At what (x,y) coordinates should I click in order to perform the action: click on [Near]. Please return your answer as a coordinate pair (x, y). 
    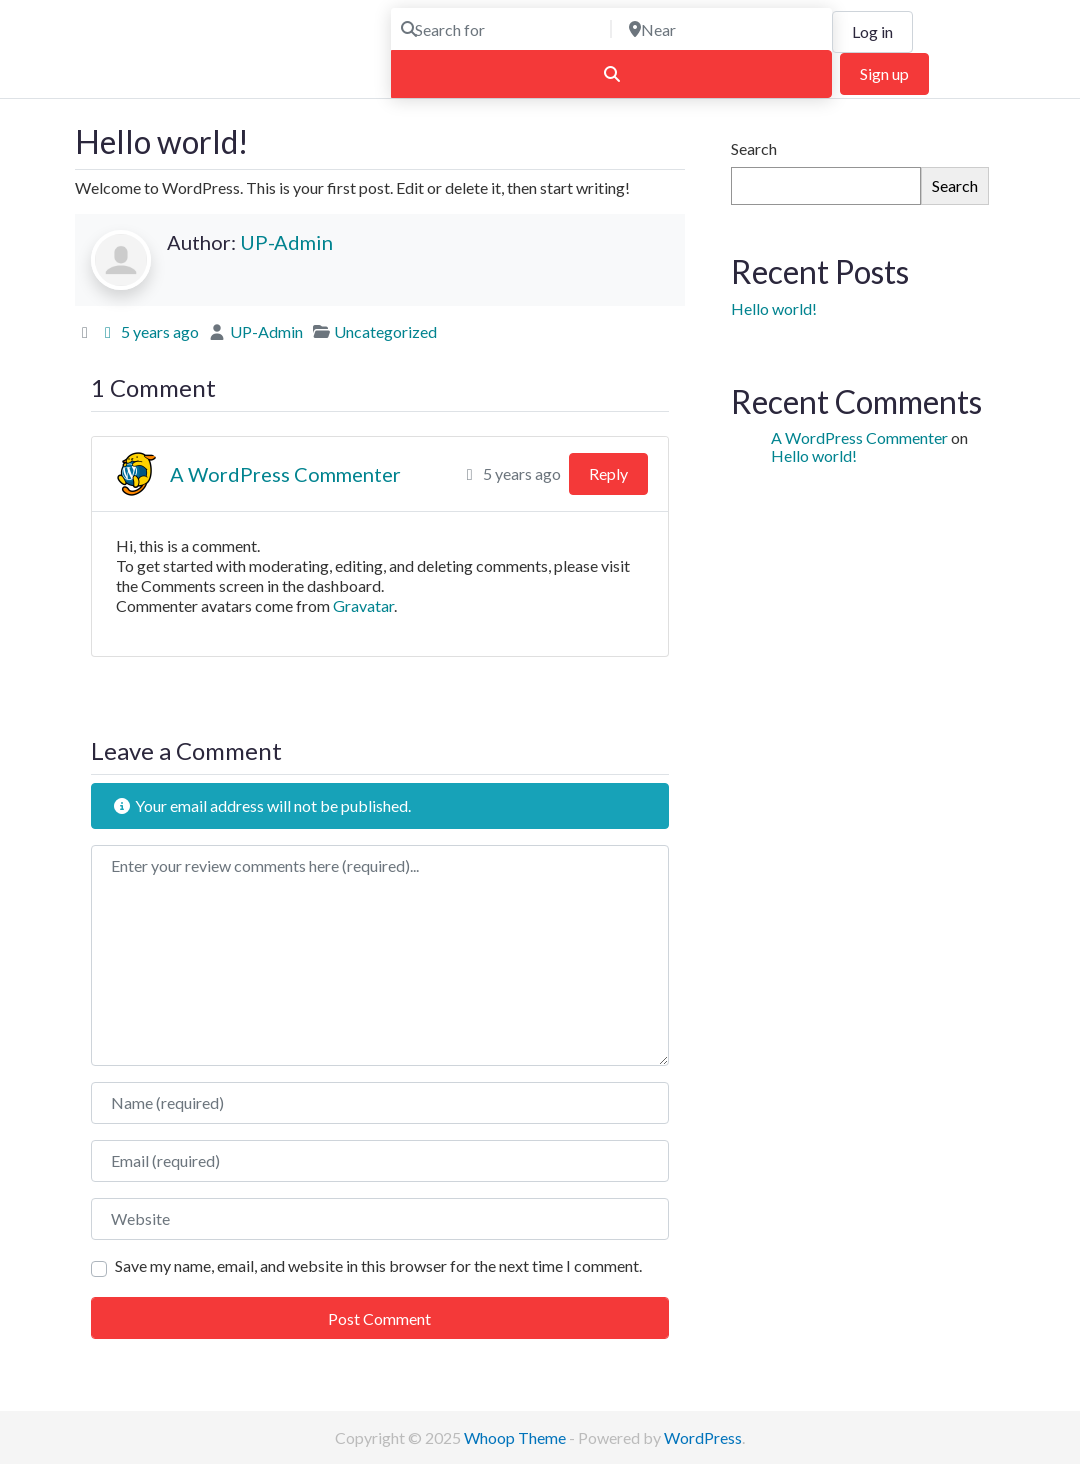
    Looking at the image, I should click on (725, 29).